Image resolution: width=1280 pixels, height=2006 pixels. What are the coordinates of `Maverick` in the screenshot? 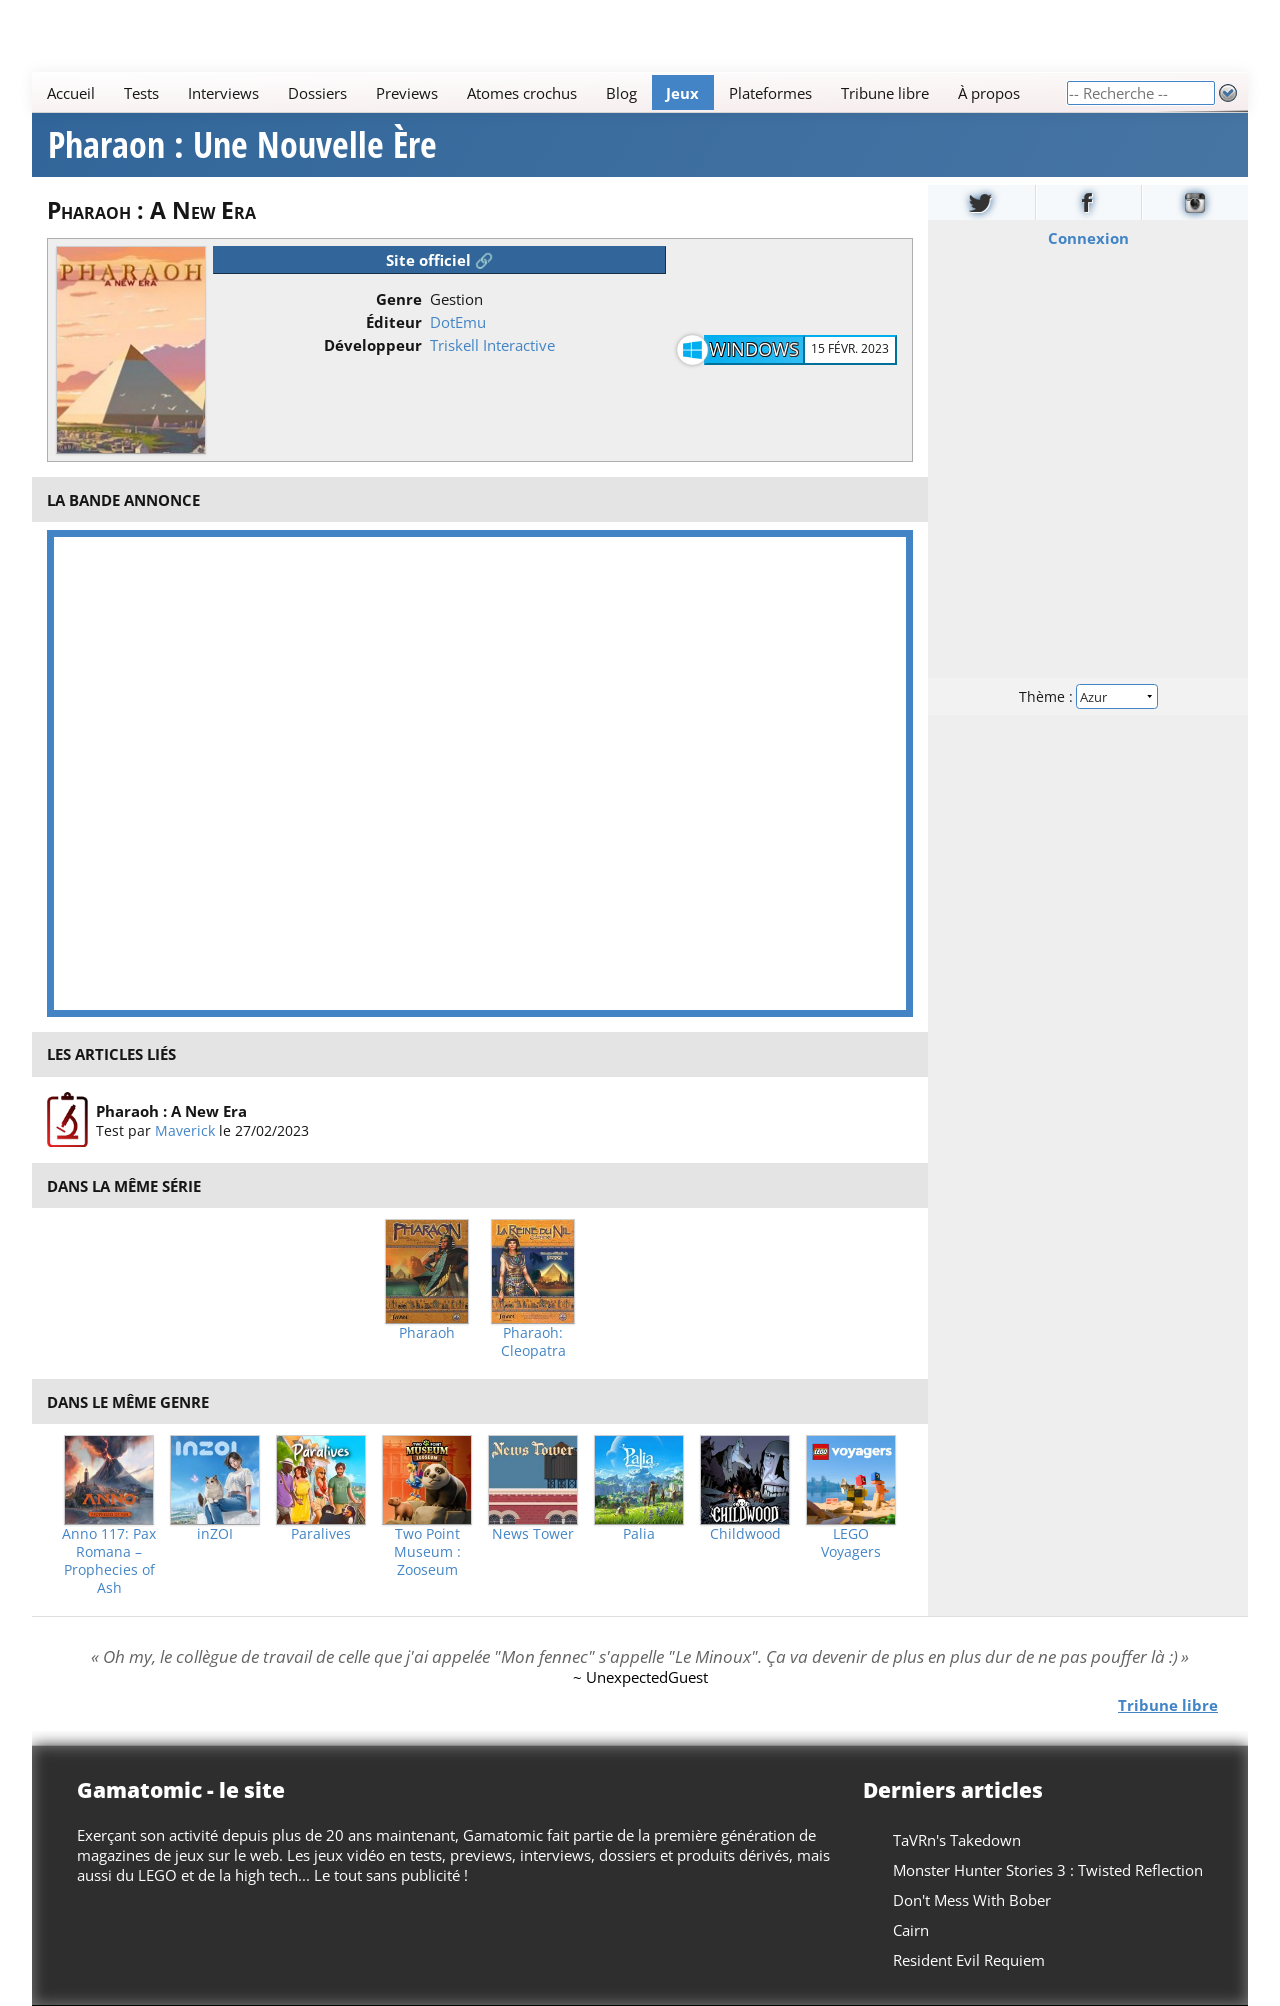 It's located at (185, 1129).